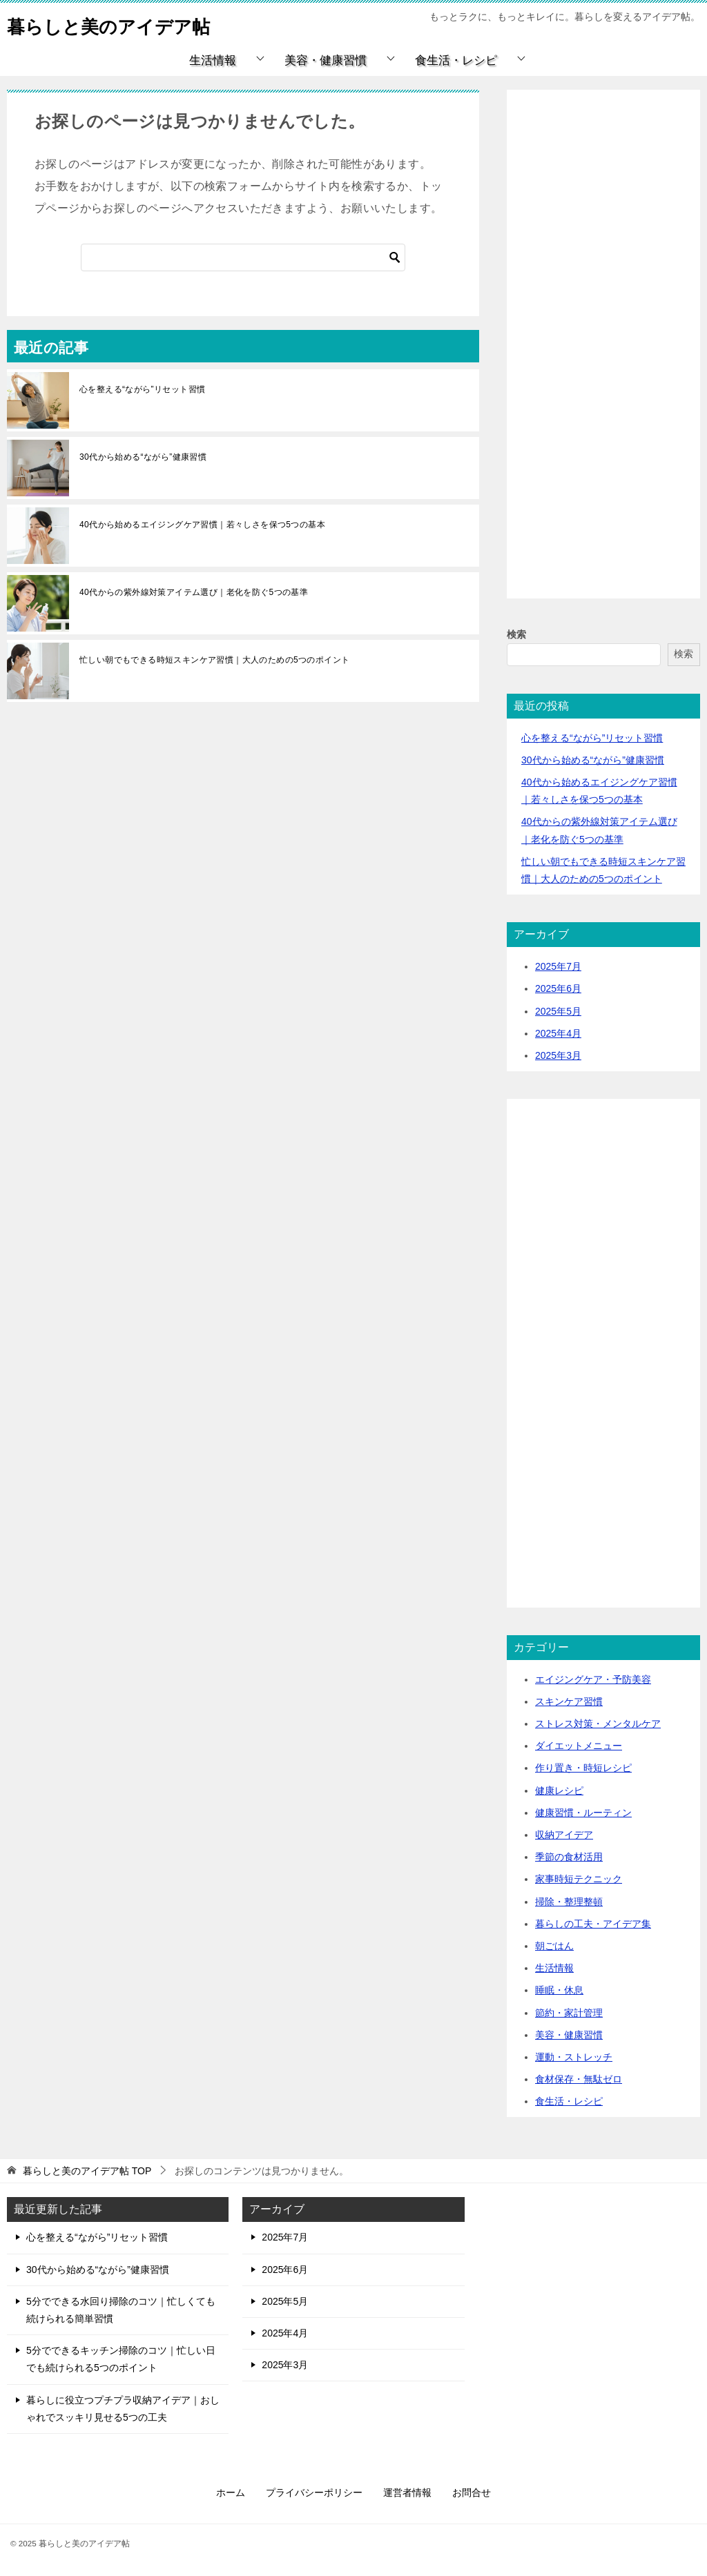 The image size is (707, 2576). What do you see at coordinates (314, 2492) in the screenshot?
I see `プライバシーポリシー` at bounding box center [314, 2492].